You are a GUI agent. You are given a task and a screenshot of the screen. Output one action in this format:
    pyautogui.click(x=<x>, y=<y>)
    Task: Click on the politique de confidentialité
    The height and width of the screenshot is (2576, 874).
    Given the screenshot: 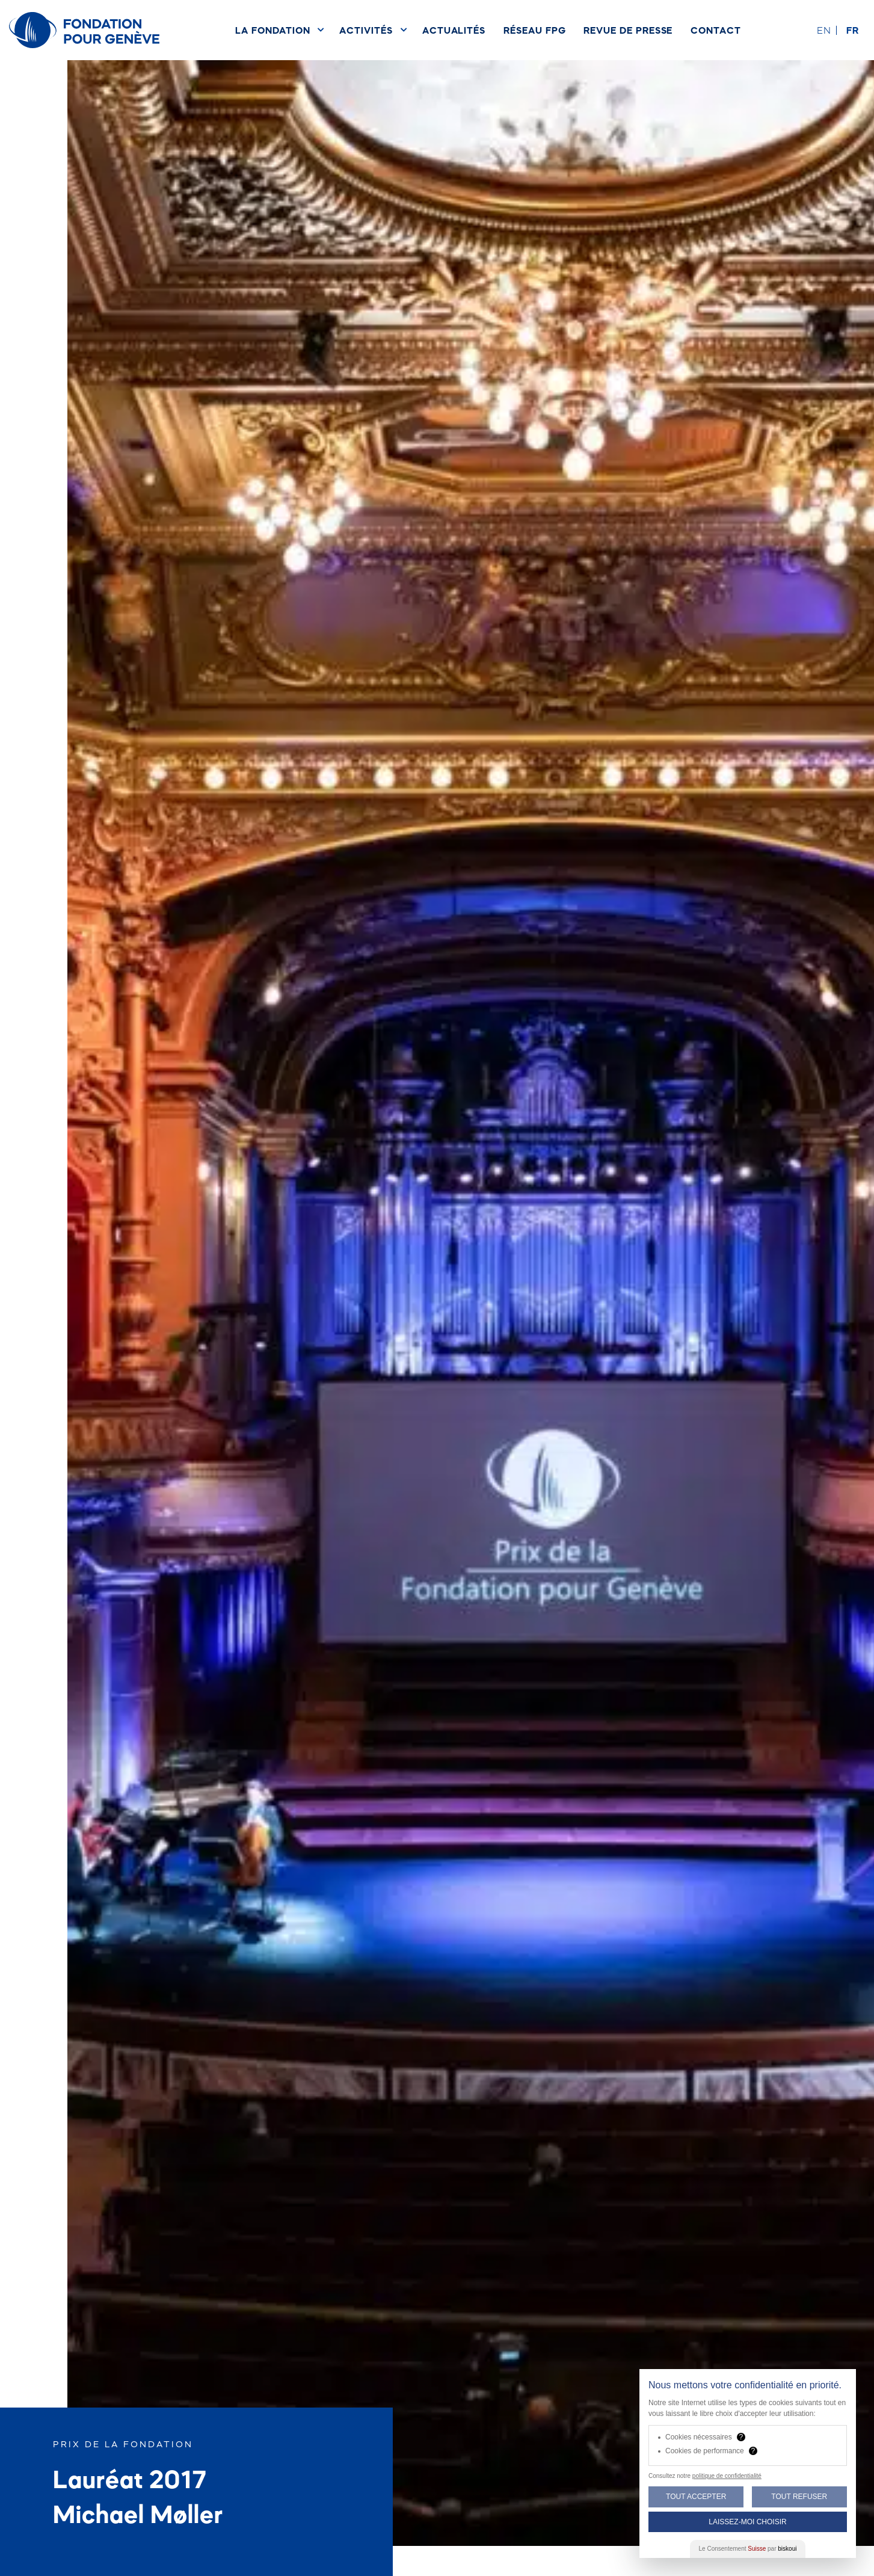 What is the action you would take?
    pyautogui.click(x=727, y=2476)
    